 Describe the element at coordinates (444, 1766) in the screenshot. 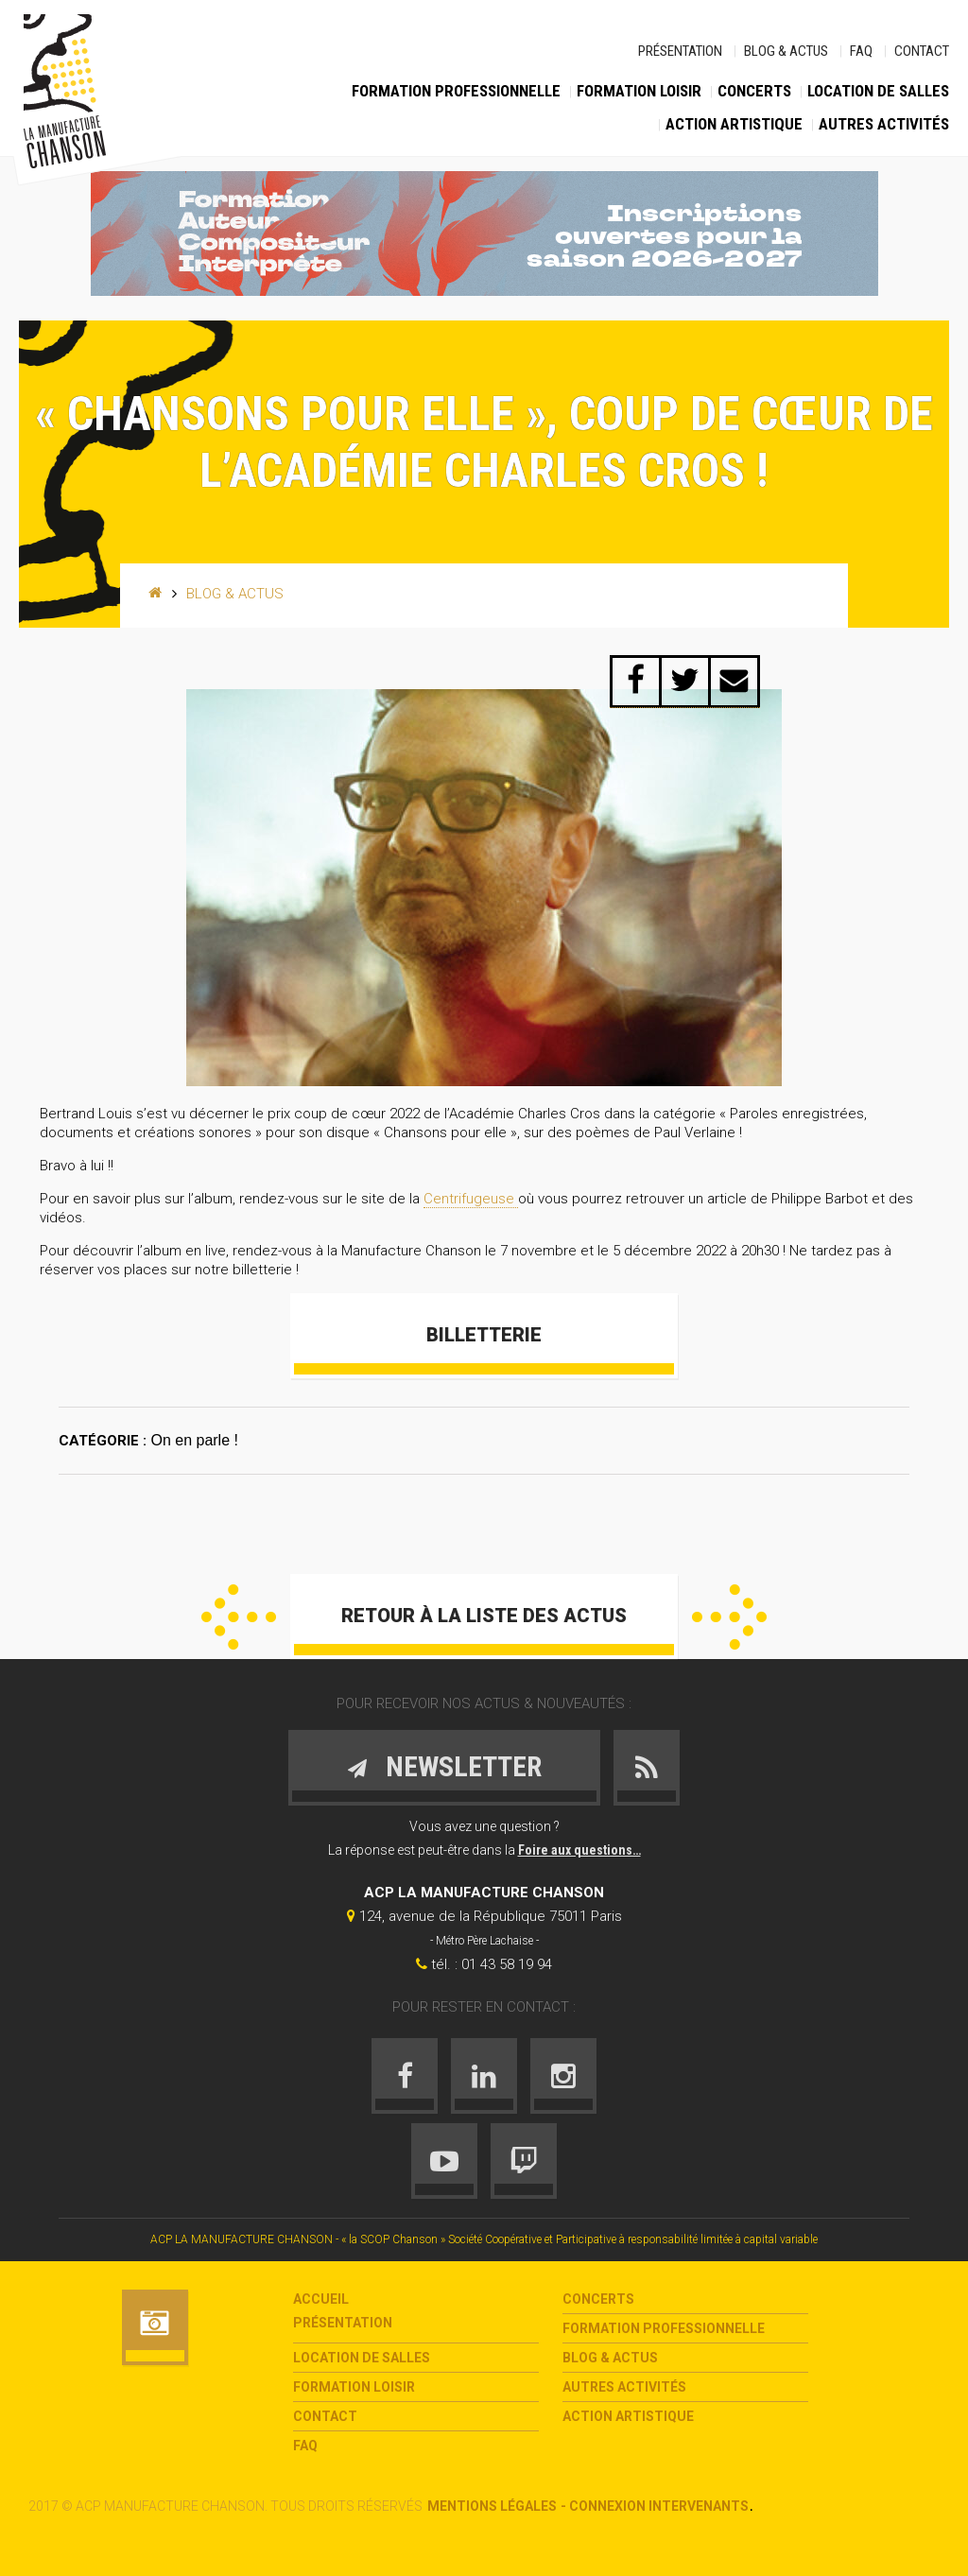

I see `Newsletter` at that location.